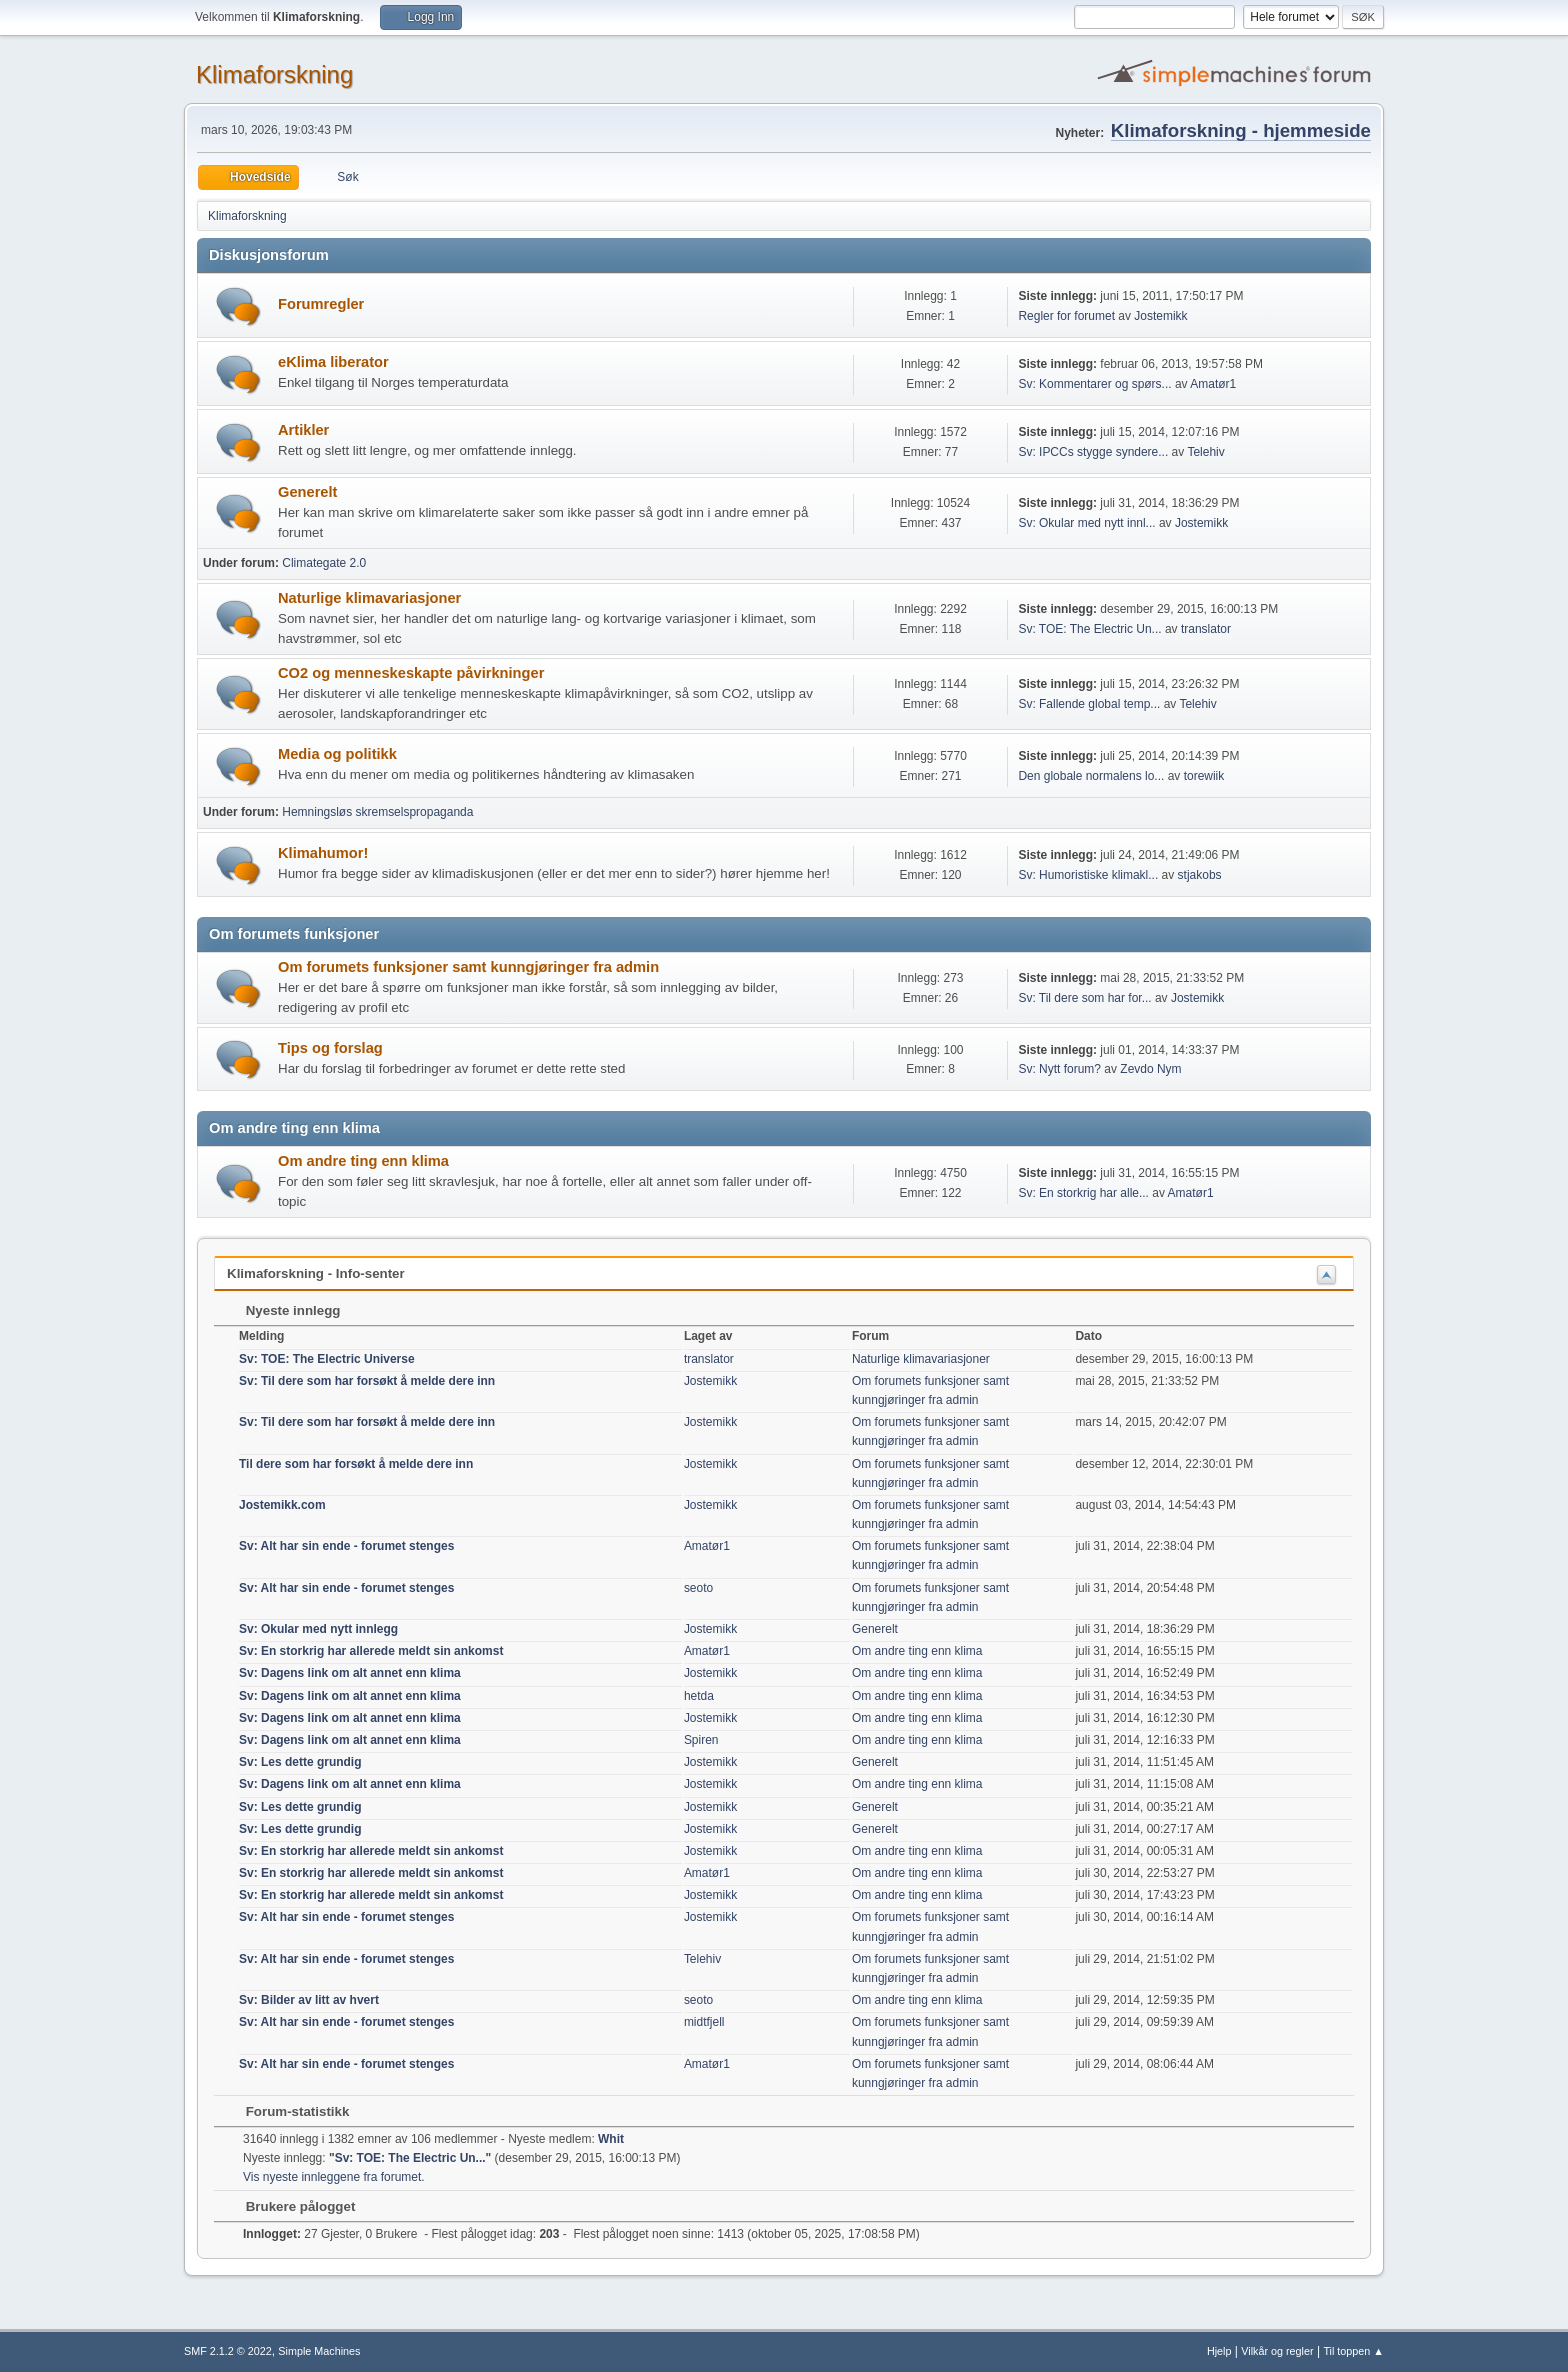 Image resolution: width=1568 pixels, height=2372 pixels. What do you see at coordinates (303, 430) in the screenshot?
I see `Artikler` at bounding box center [303, 430].